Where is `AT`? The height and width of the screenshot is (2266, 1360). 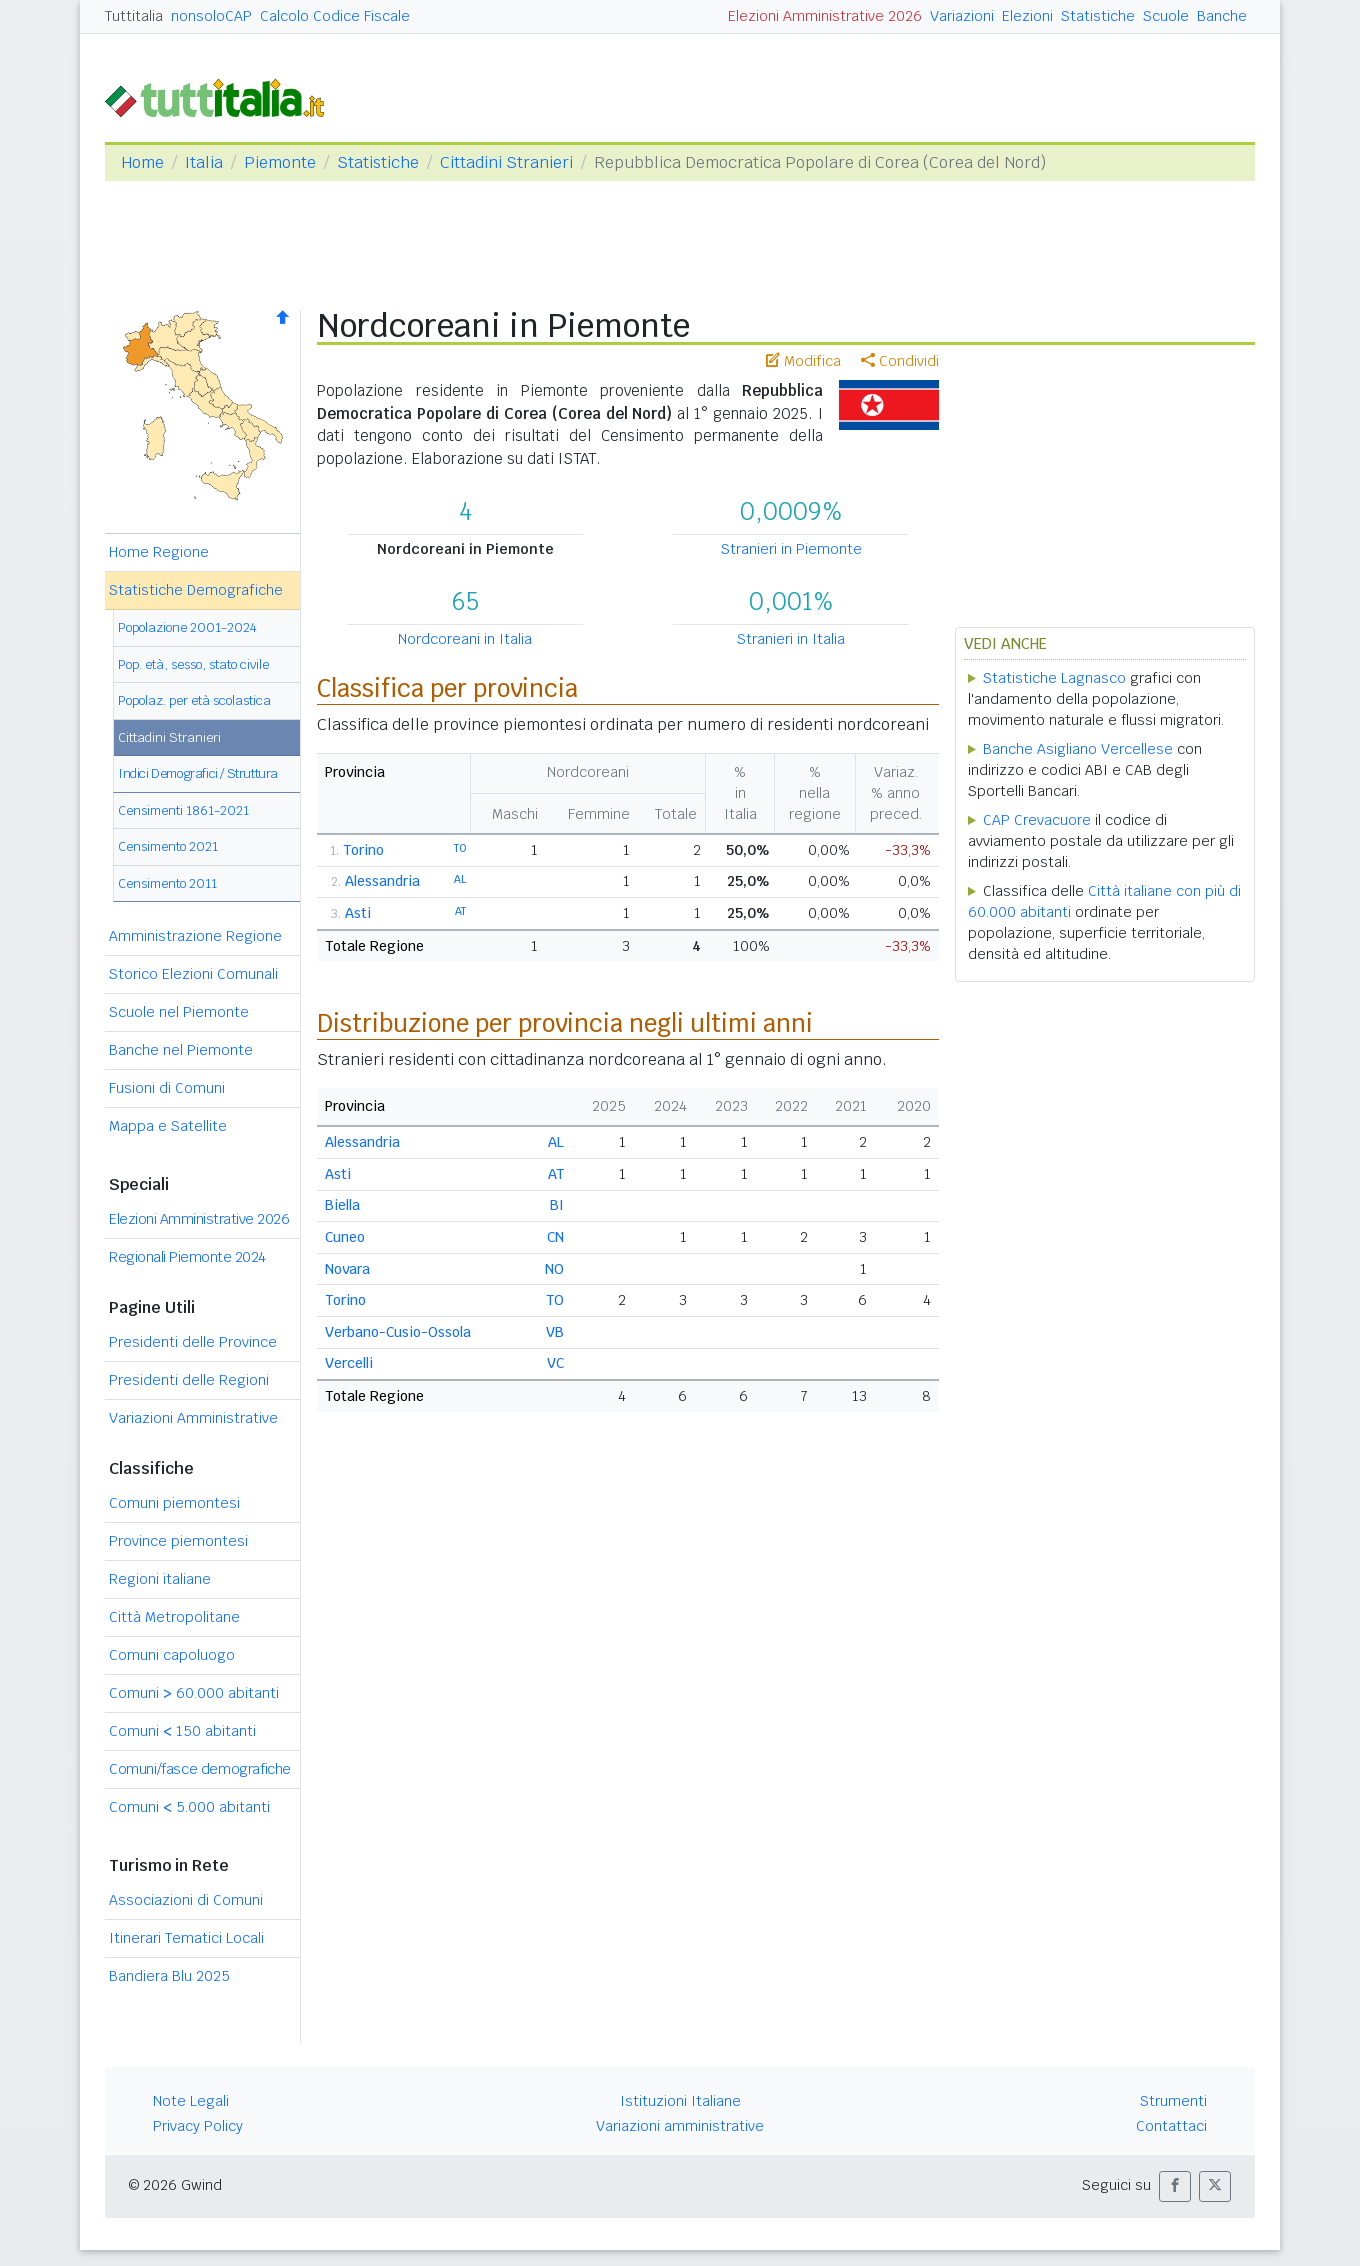
AT is located at coordinates (460, 911).